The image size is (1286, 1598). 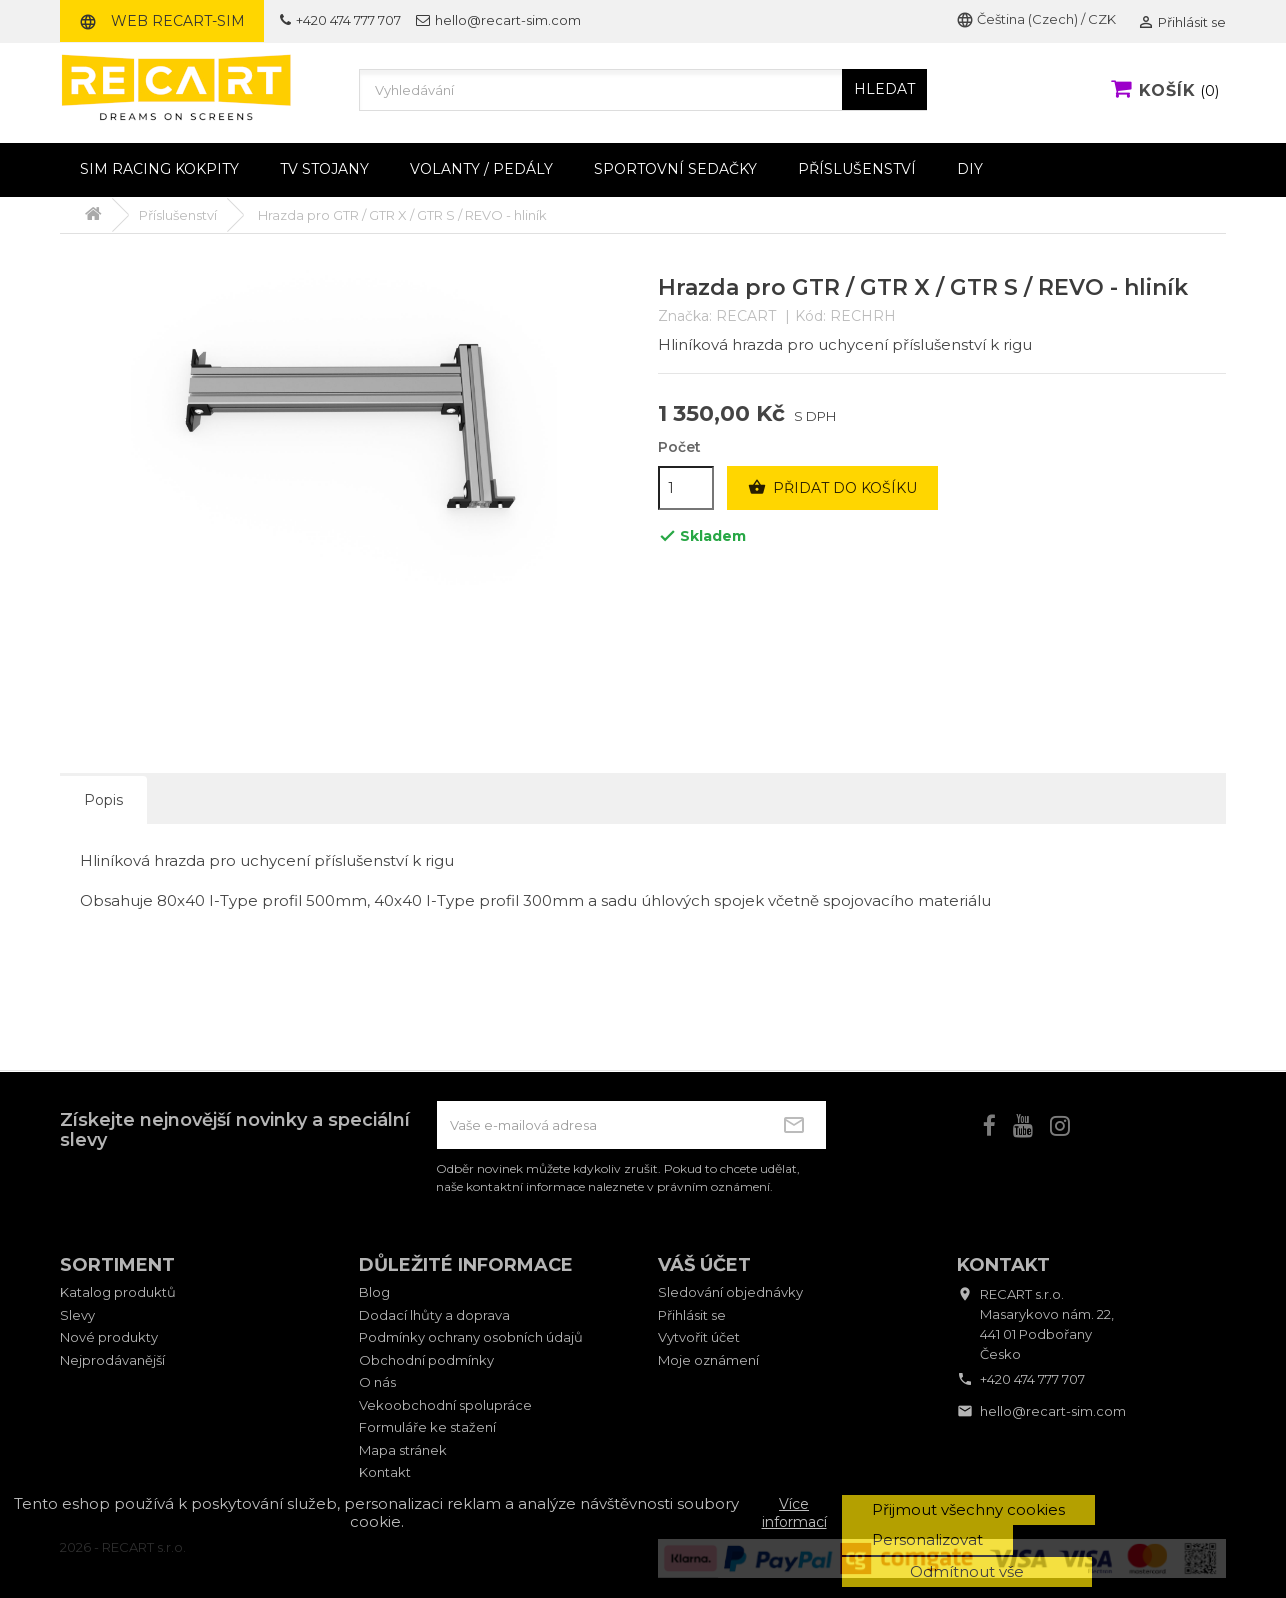 What do you see at coordinates (685, 316) in the screenshot?
I see `Značka:` at bounding box center [685, 316].